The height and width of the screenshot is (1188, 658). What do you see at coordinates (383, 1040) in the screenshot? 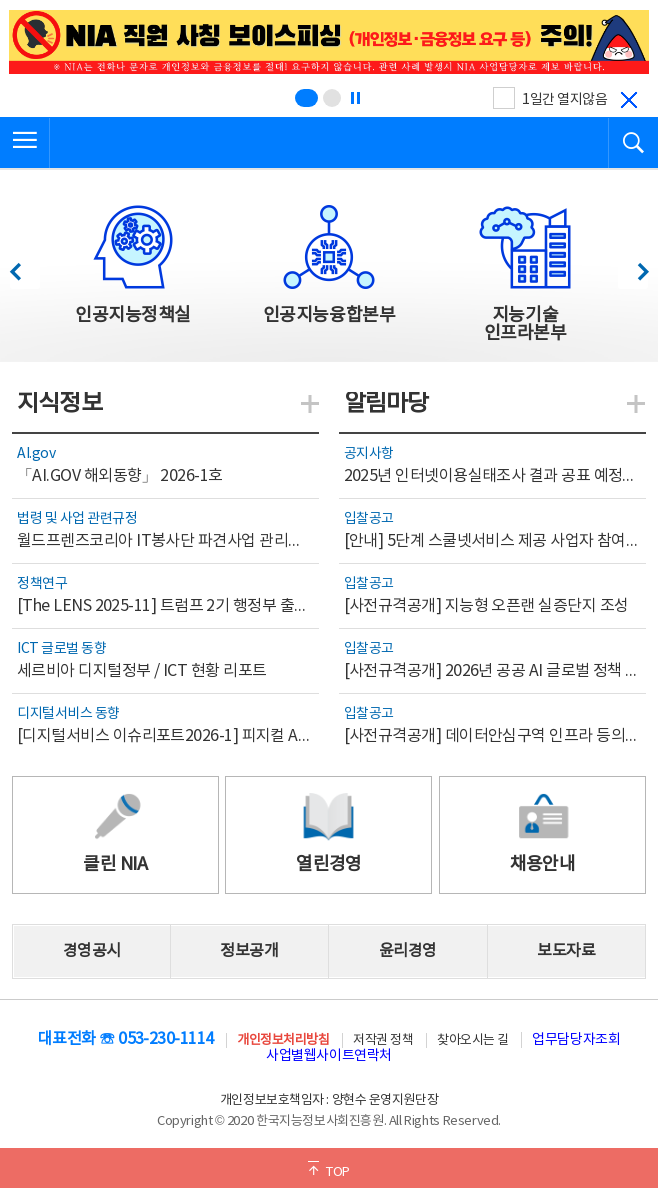
I see `저작권 정책` at bounding box center [383, 1040].